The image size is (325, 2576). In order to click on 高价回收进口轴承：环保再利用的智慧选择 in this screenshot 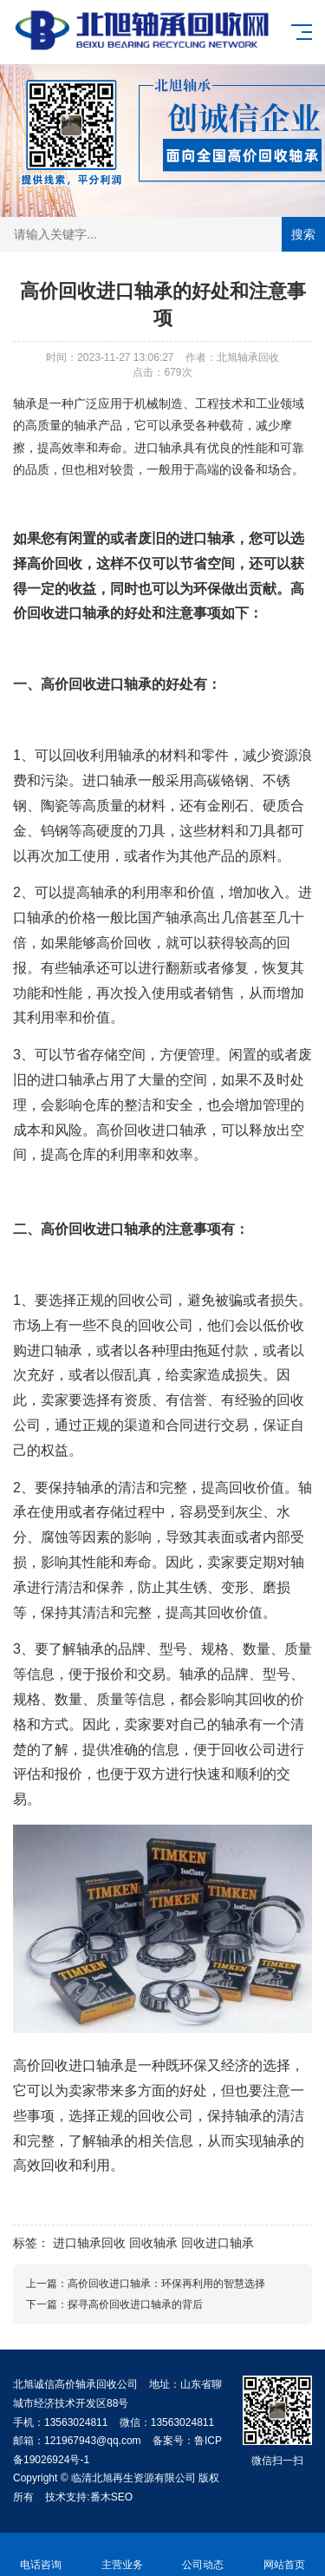, I will do `click(166, 2284)`.